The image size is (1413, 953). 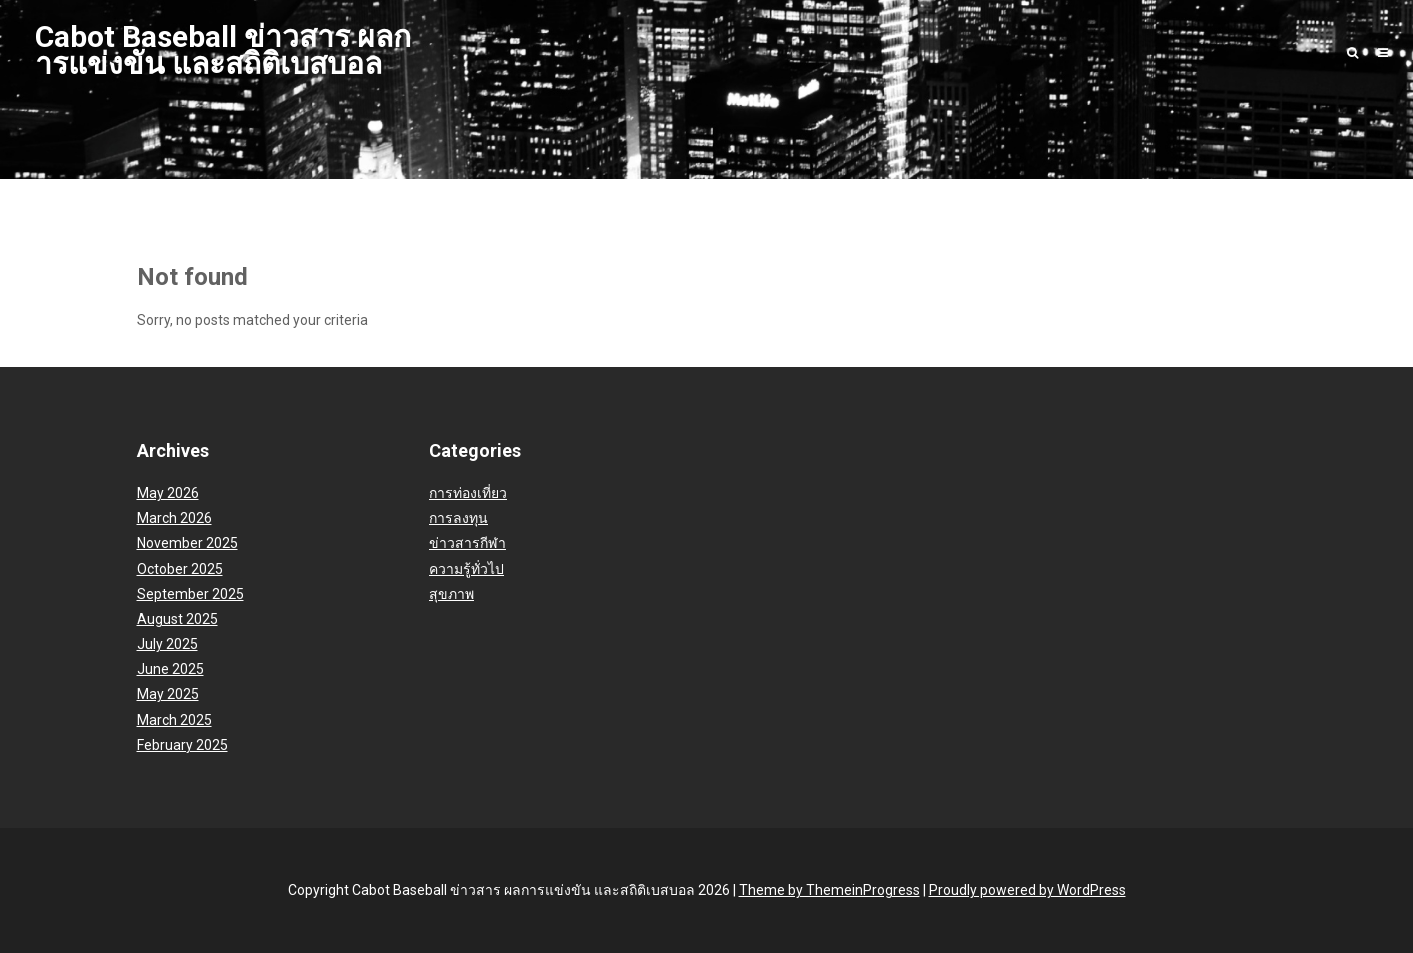 What do you see at coordinates (467, 543) in the screenshot?
I see `ข่าวสารกีฬา` at bounding box center [467, 543].